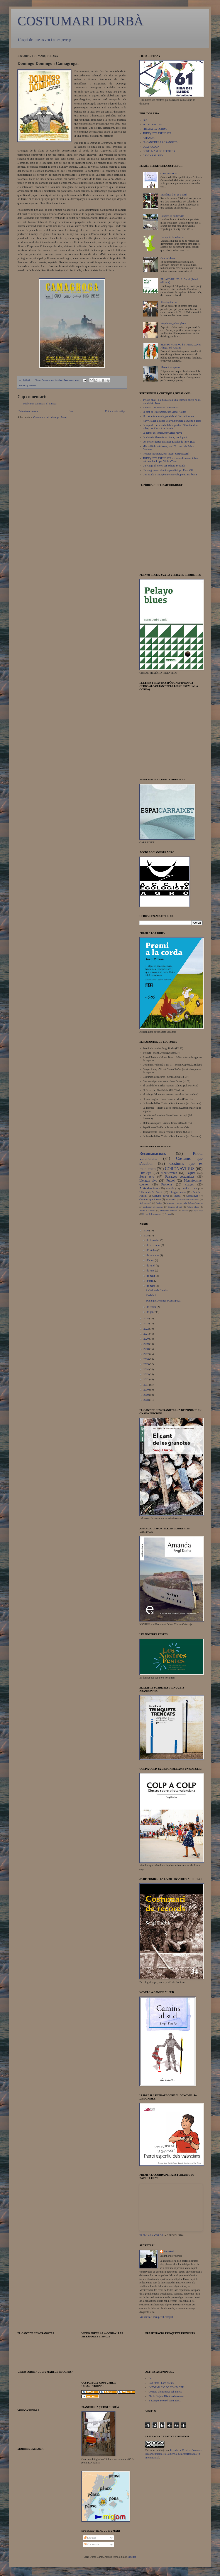 This screenshot has width=220, height=2576. What do you see at coordinates (146, 1379) in the screenshot?
I see `2012` at bounding box center [146, 1379].